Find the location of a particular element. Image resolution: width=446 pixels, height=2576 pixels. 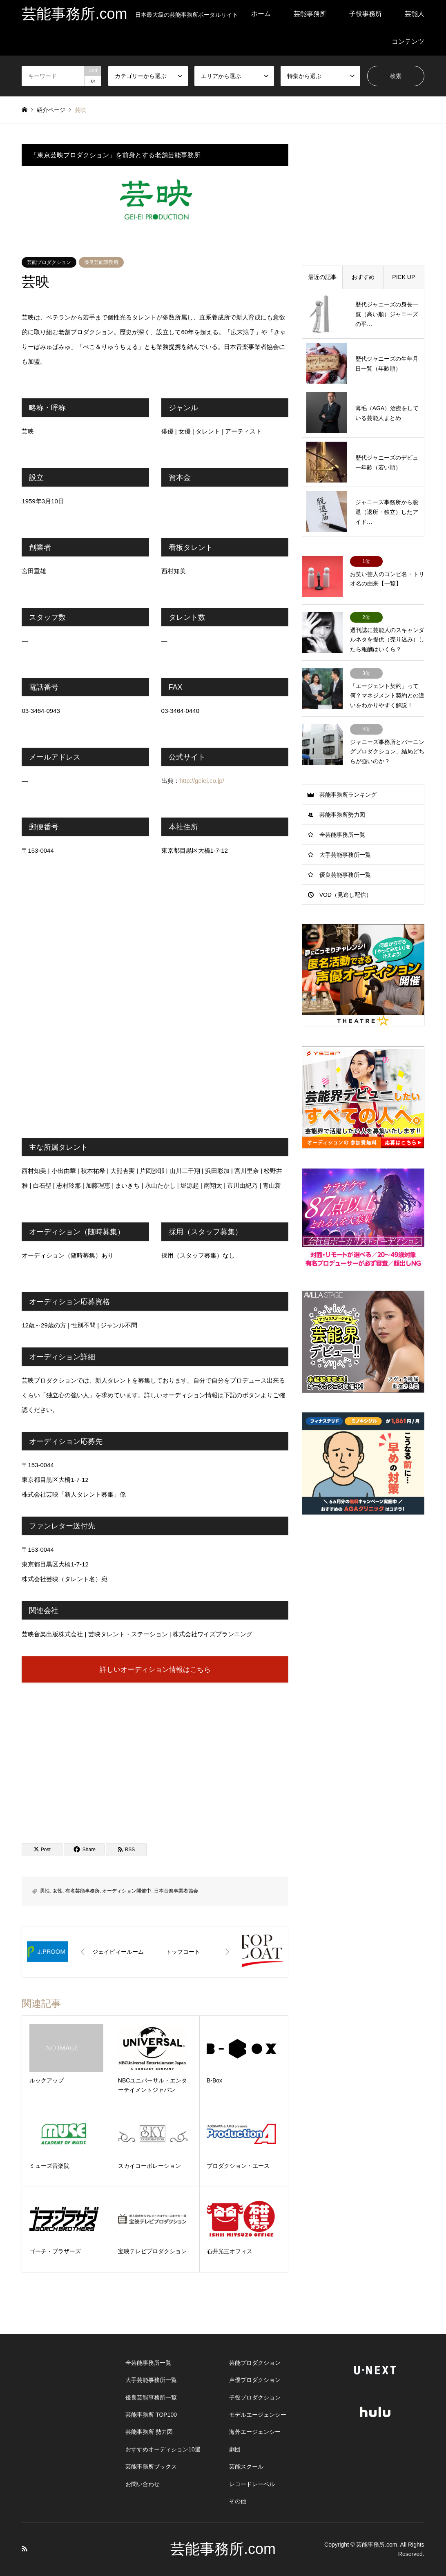

芸能事務所ブックス is located at coordinates (151, 2466).